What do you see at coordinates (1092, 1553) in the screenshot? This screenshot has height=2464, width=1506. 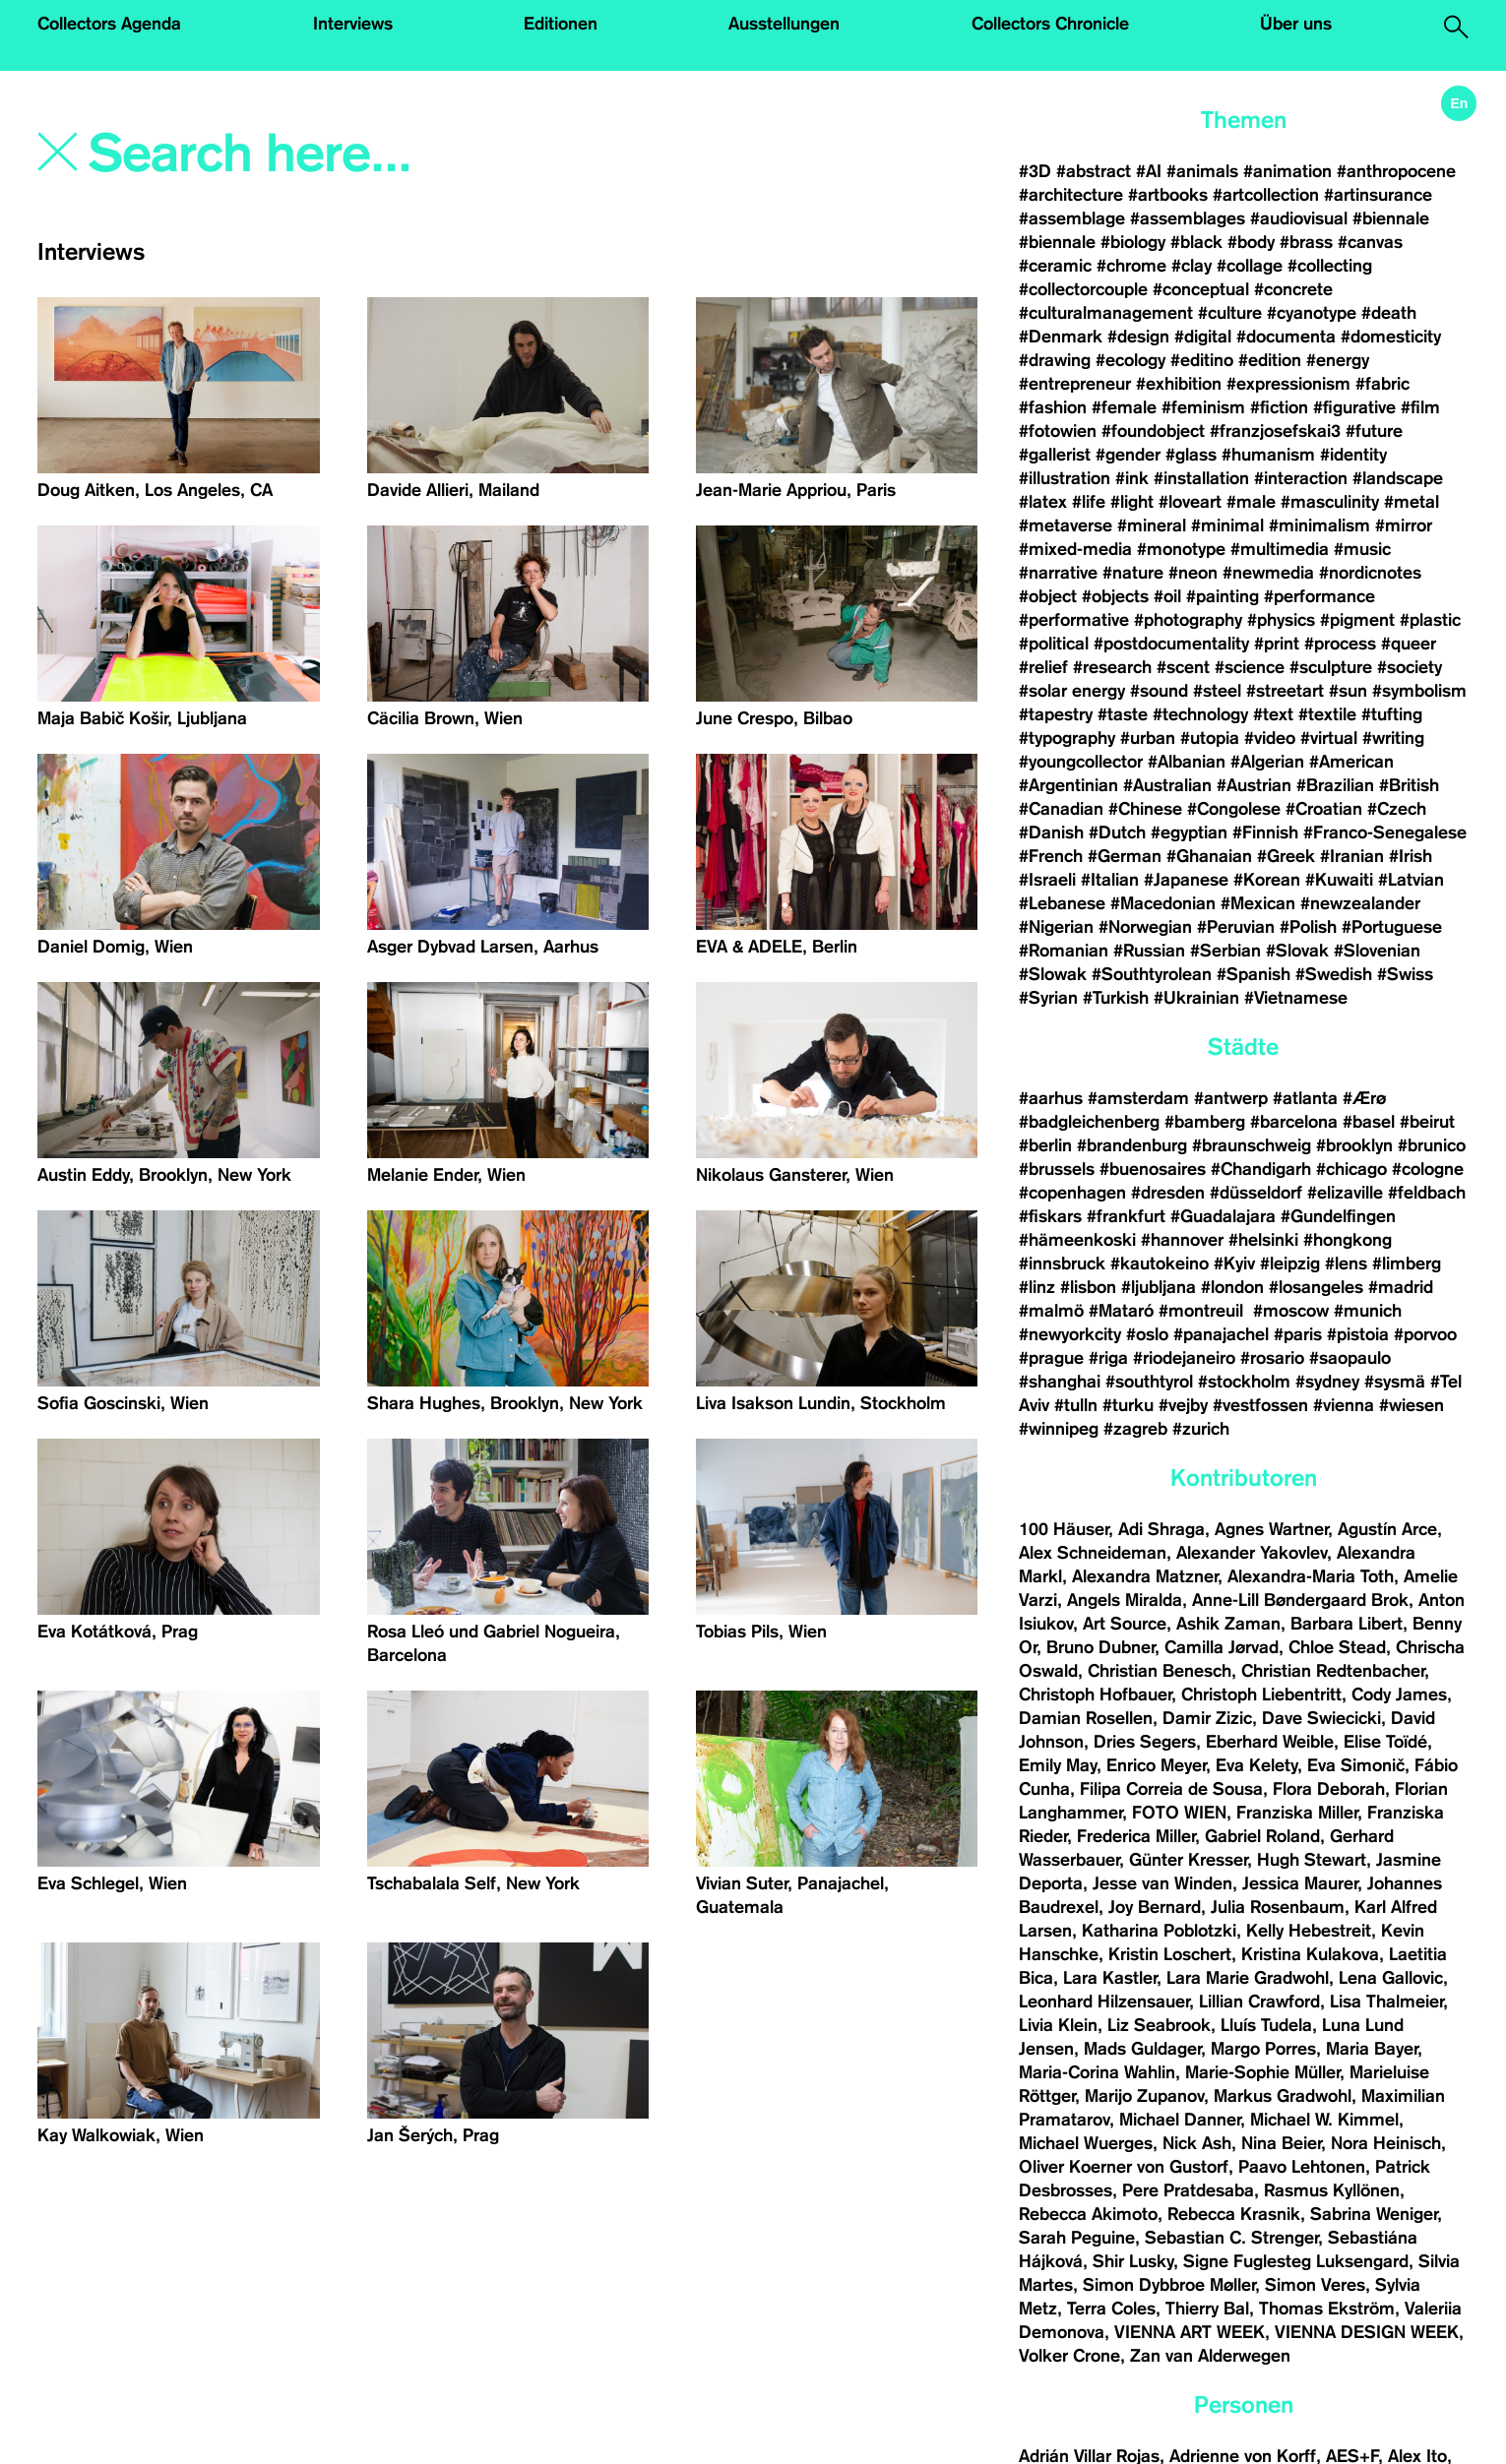 I see `Alex Schneideman` at bounding box center [1092, 1553].